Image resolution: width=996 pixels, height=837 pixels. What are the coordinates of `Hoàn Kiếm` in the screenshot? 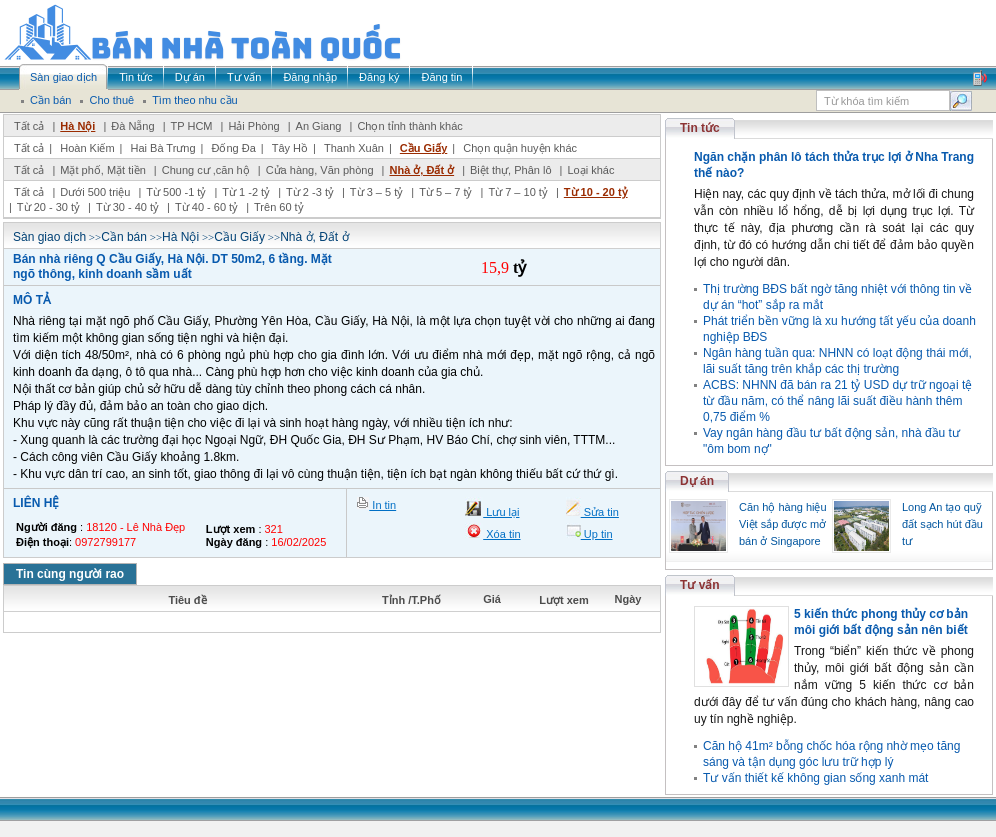 It's located at (87, 148).